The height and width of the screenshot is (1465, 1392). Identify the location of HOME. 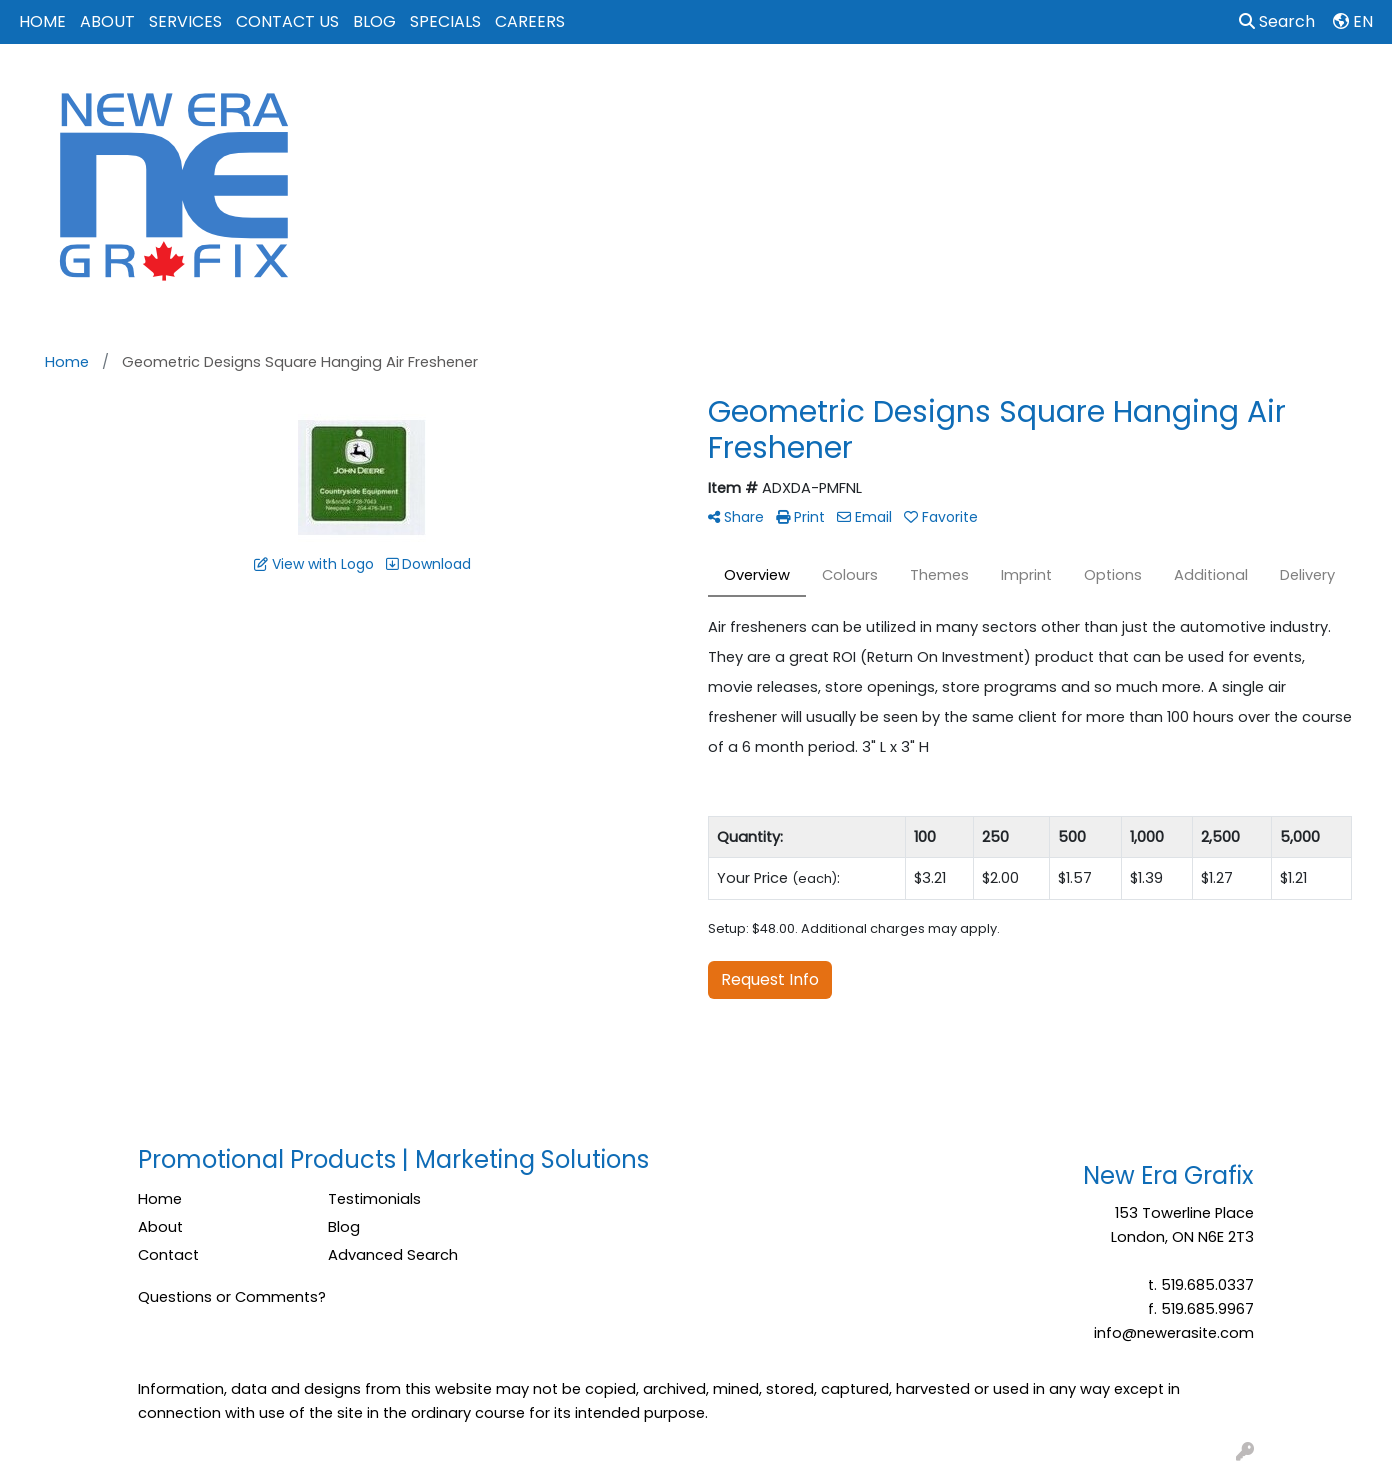
(42, 21).